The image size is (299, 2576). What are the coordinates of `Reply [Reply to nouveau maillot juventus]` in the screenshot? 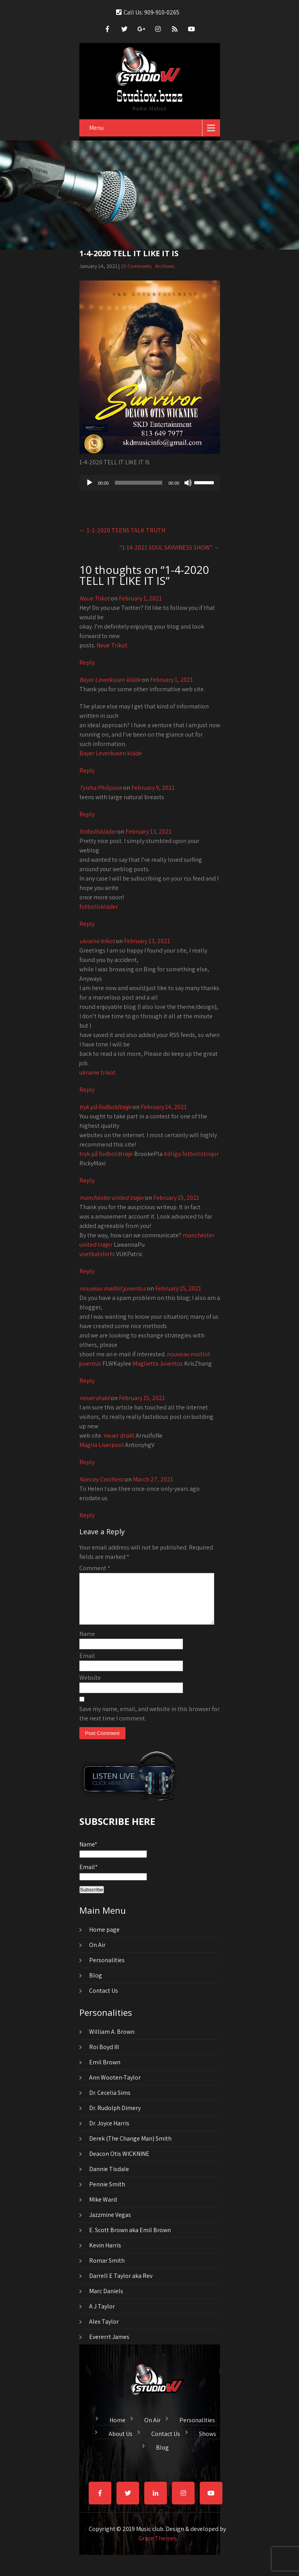 It's located at (87, 1381).